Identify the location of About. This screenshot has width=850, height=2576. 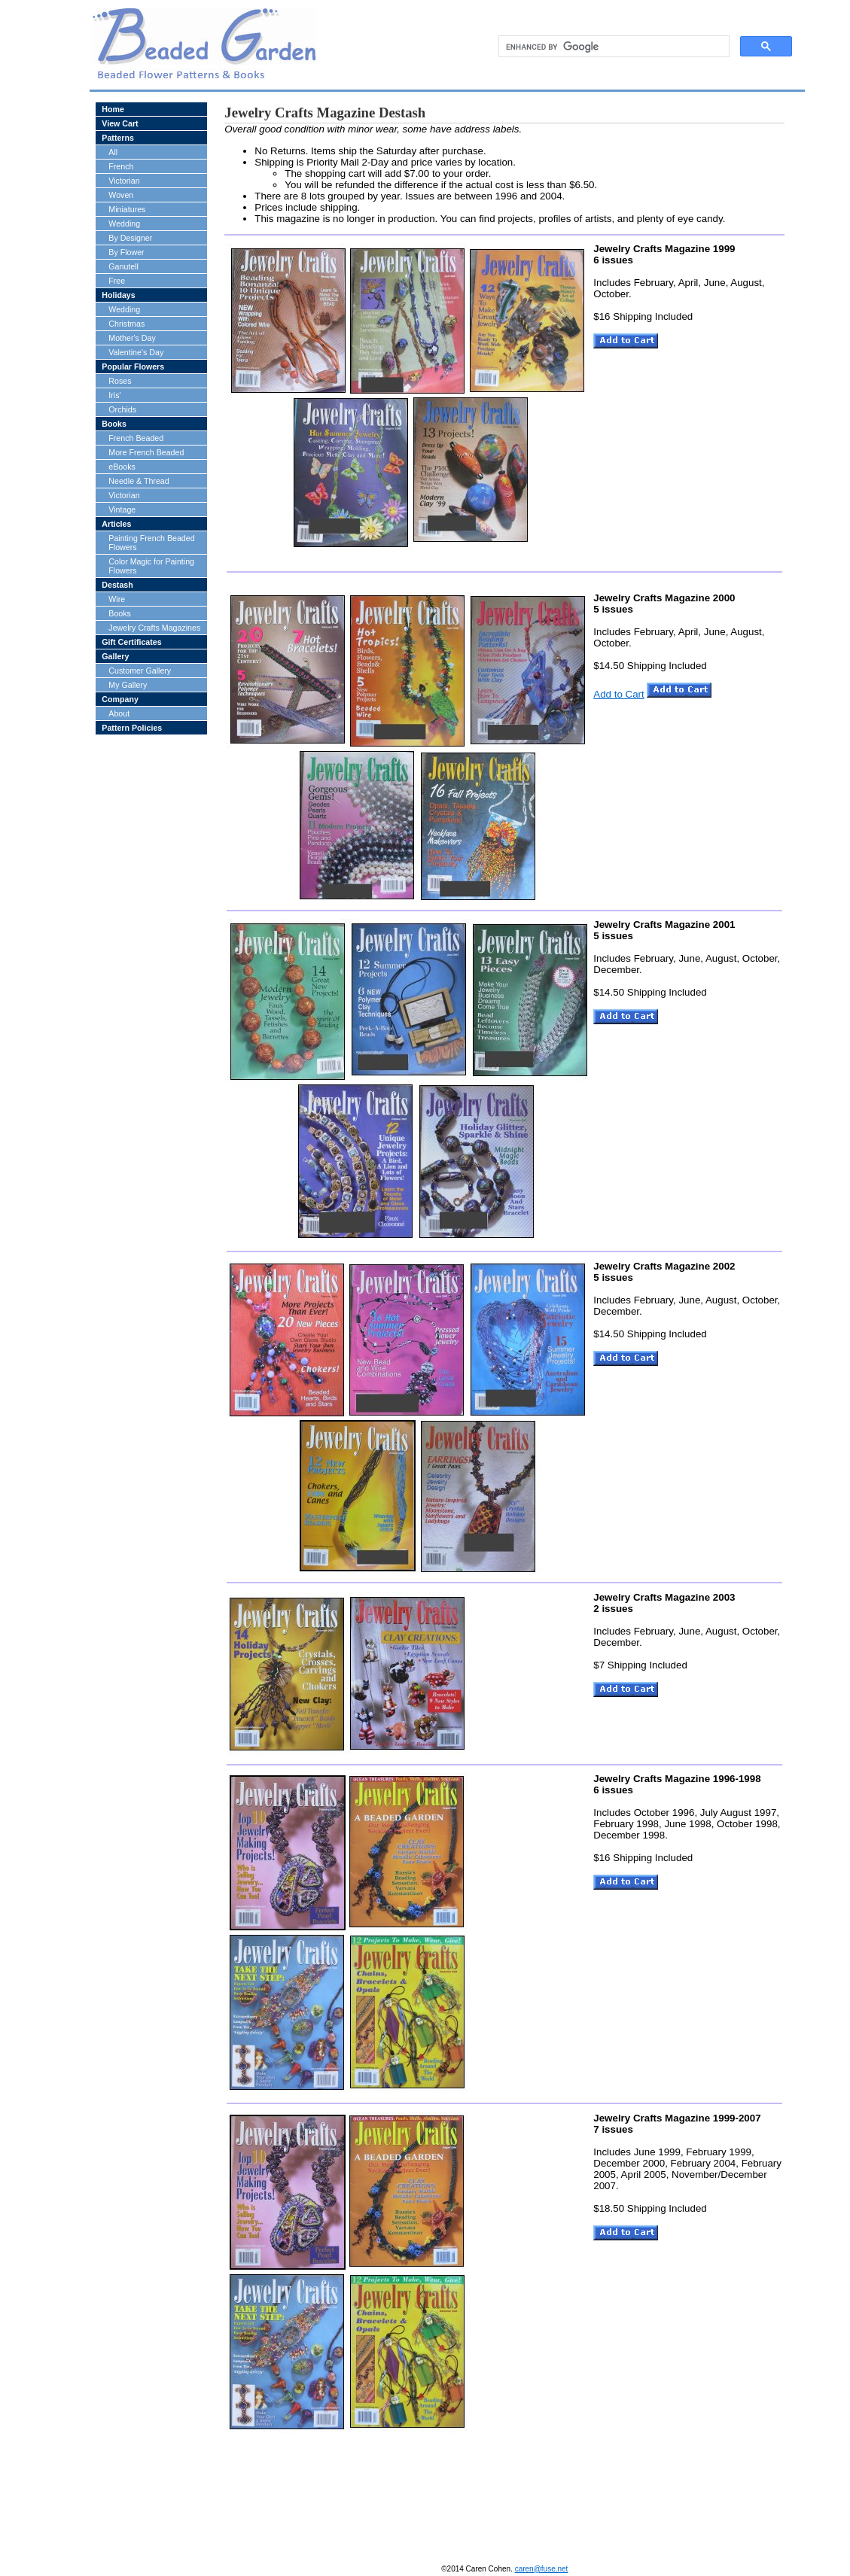
(118, 713).